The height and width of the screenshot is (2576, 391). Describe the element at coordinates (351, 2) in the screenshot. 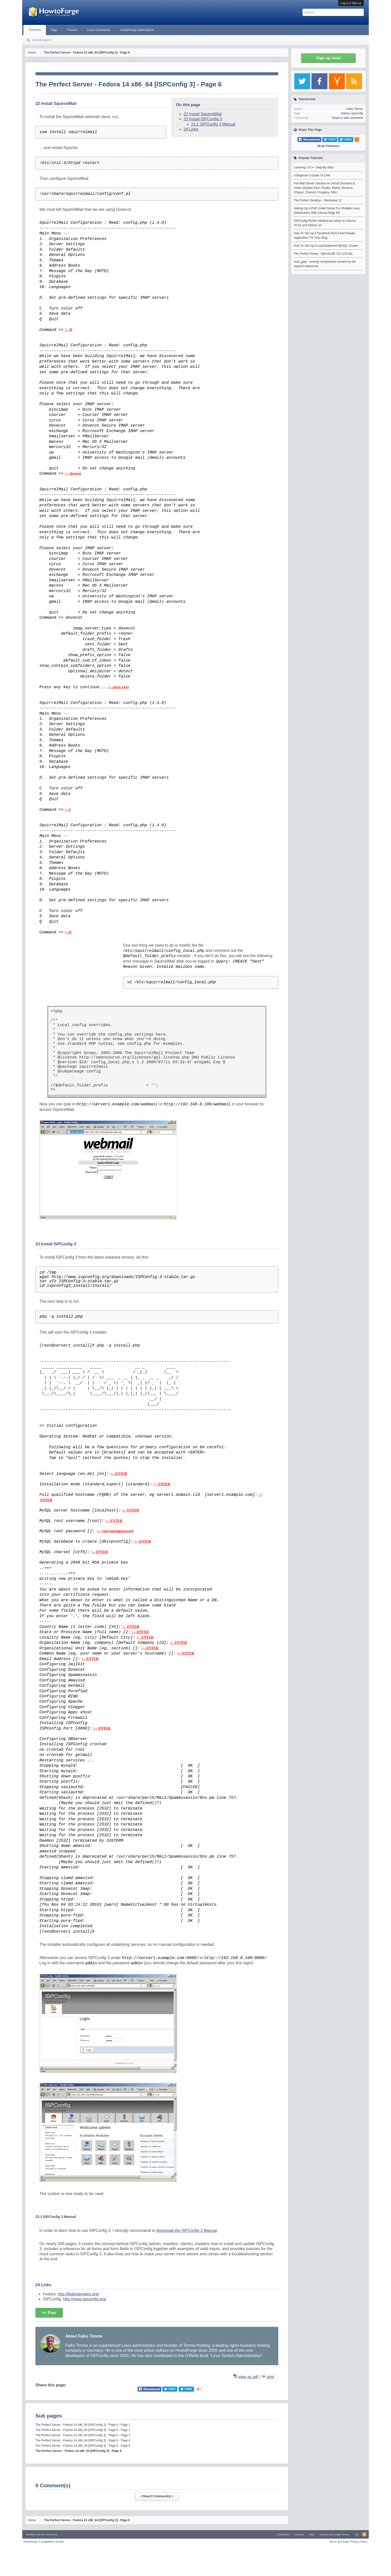

I see `Log in or Sign up` at that location.